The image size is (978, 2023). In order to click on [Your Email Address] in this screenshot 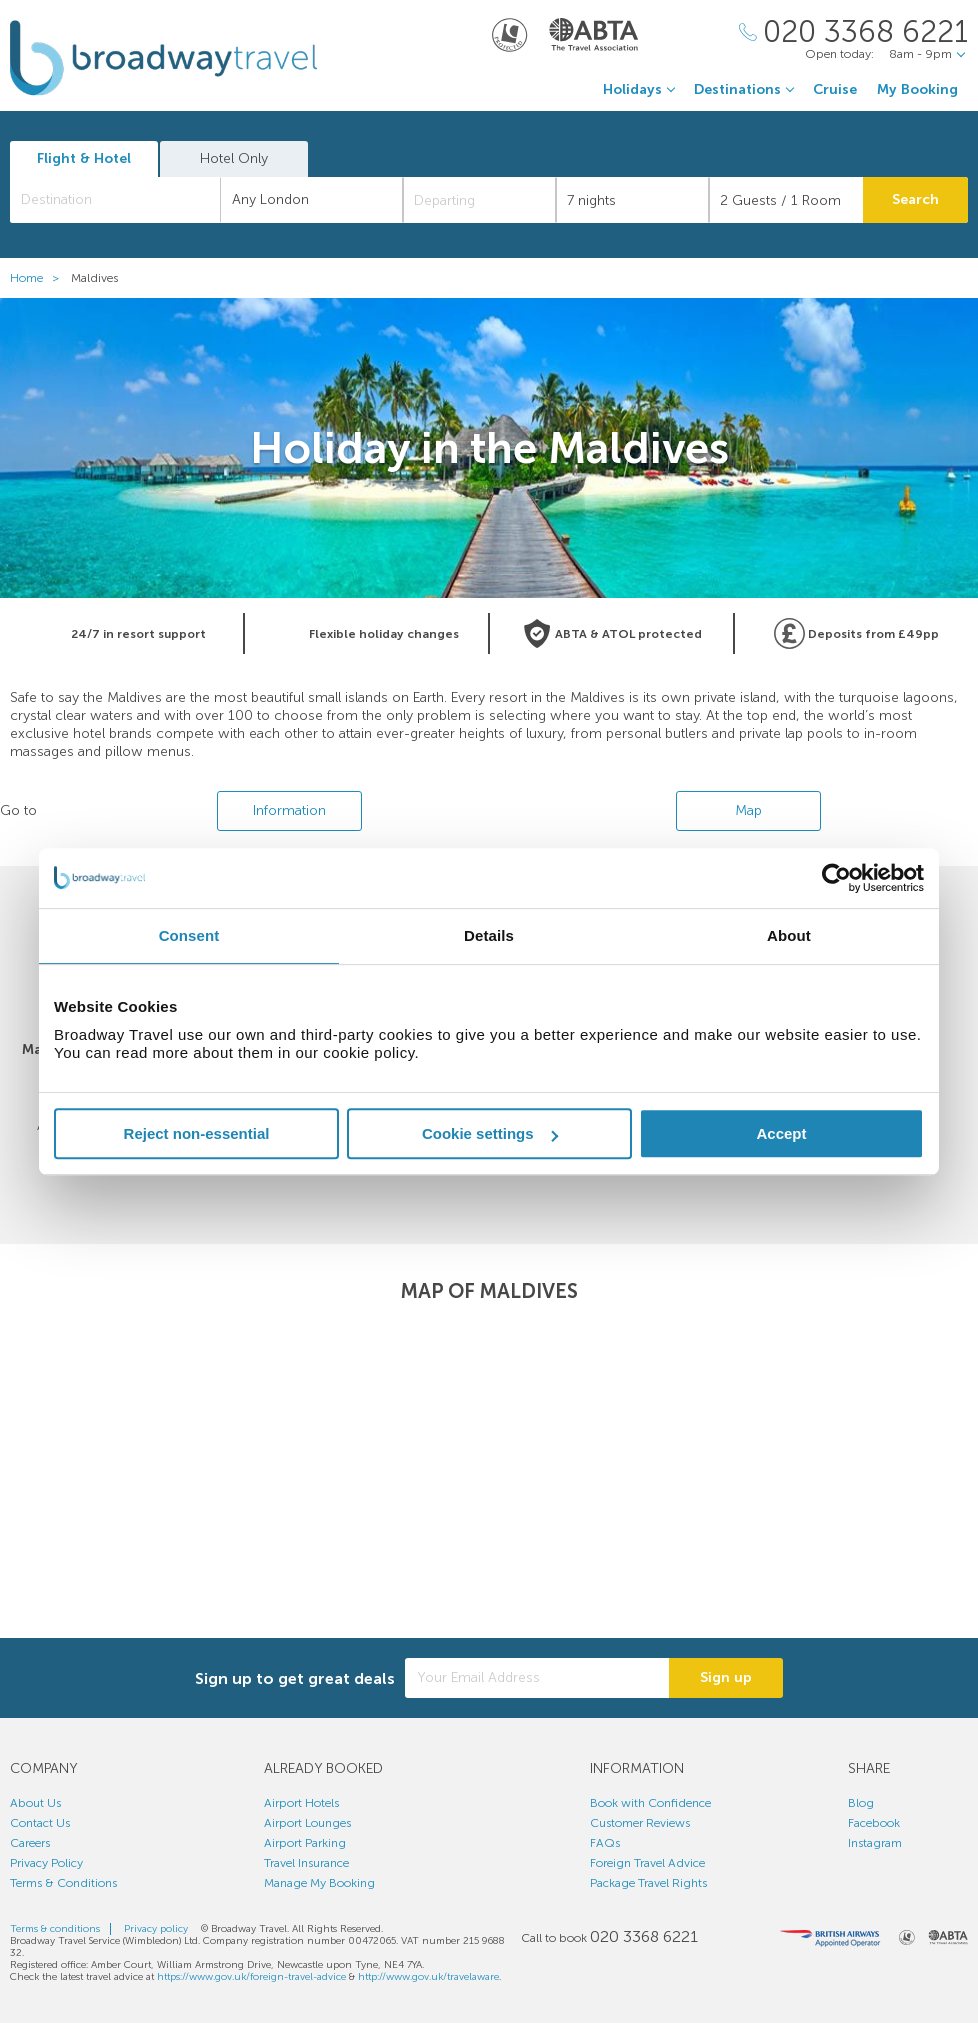, I will do `click(537, 1678)`.